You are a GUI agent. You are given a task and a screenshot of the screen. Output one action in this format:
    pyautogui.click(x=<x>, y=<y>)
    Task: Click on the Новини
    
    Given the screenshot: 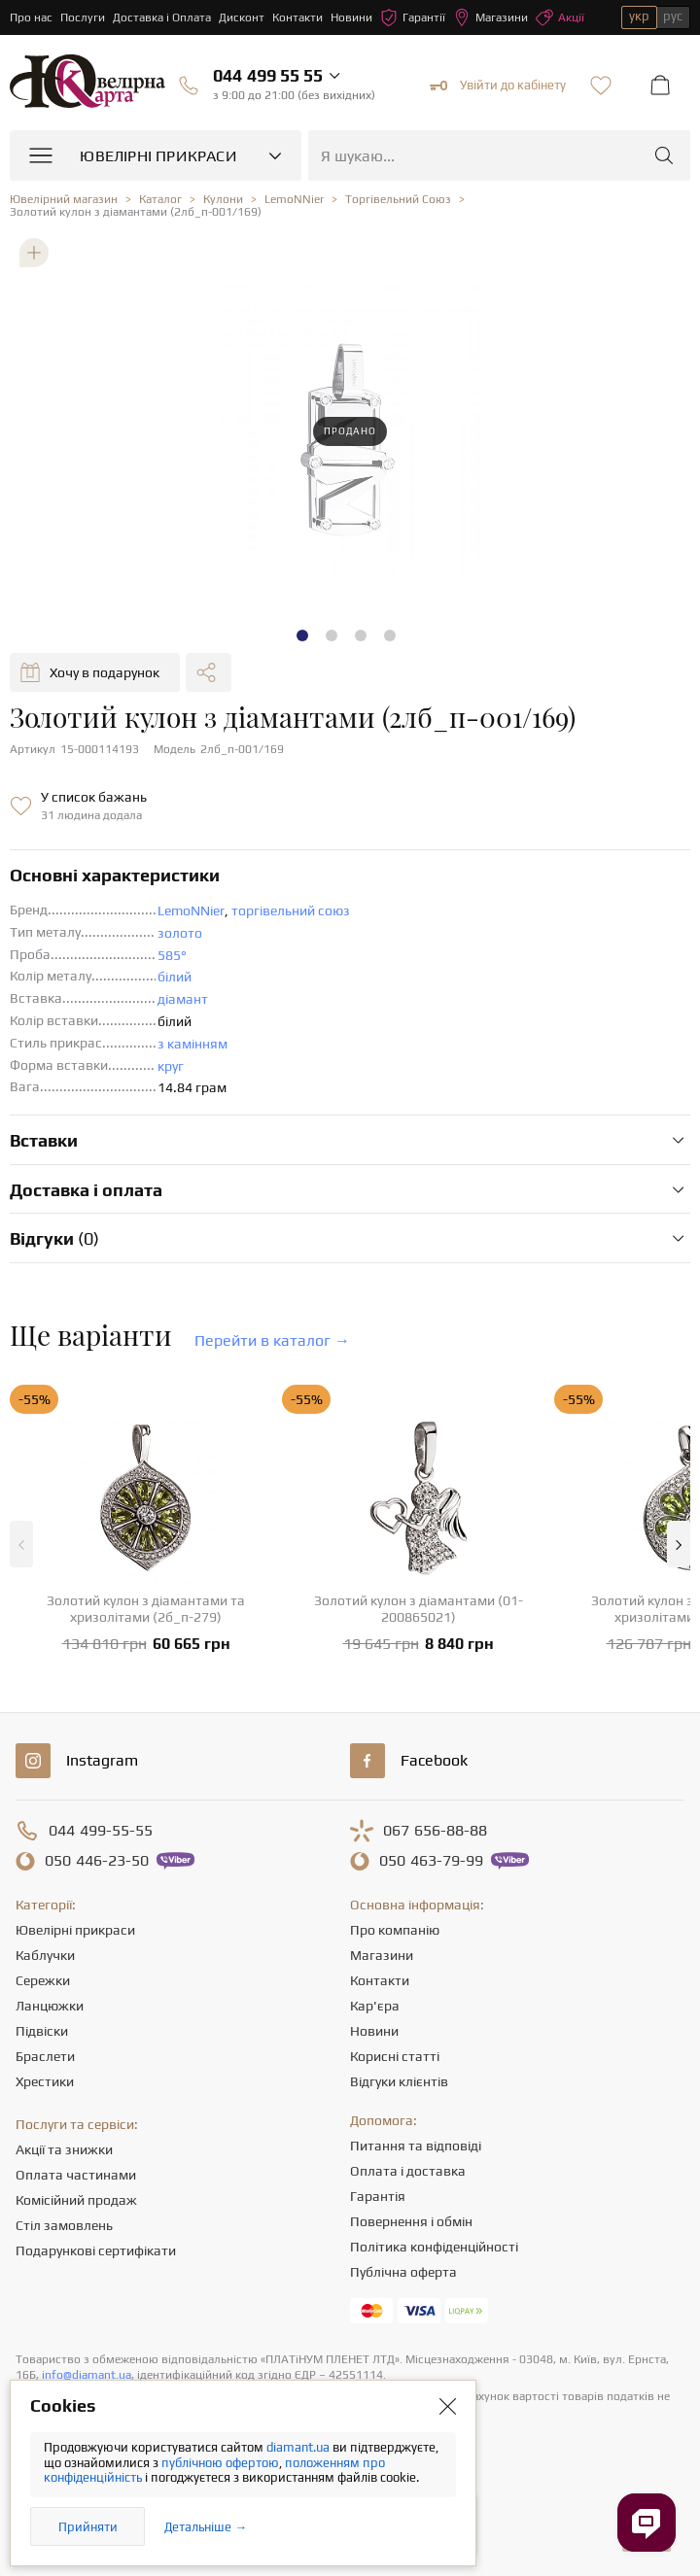 What is the action you would take?
    pyautogui.click(x=351, y=17)
    